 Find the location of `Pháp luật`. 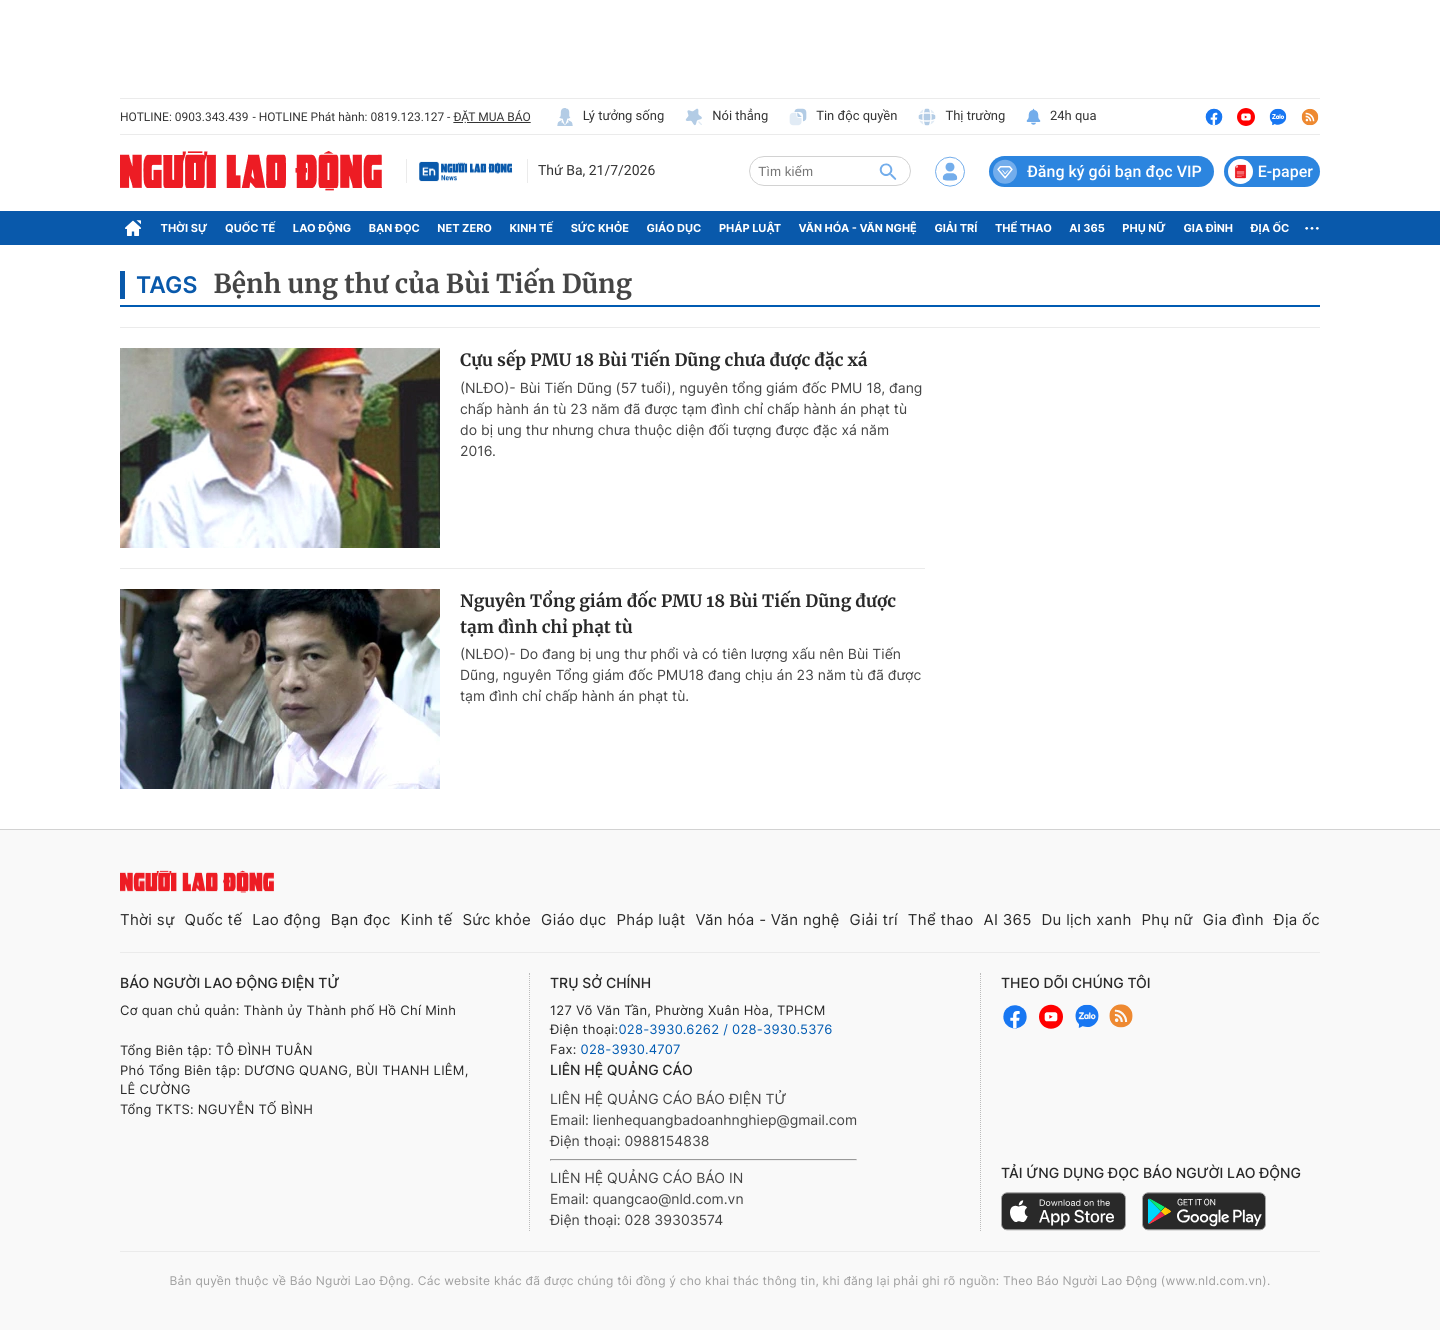

Pháp luật is located at coordinates (750, 228).